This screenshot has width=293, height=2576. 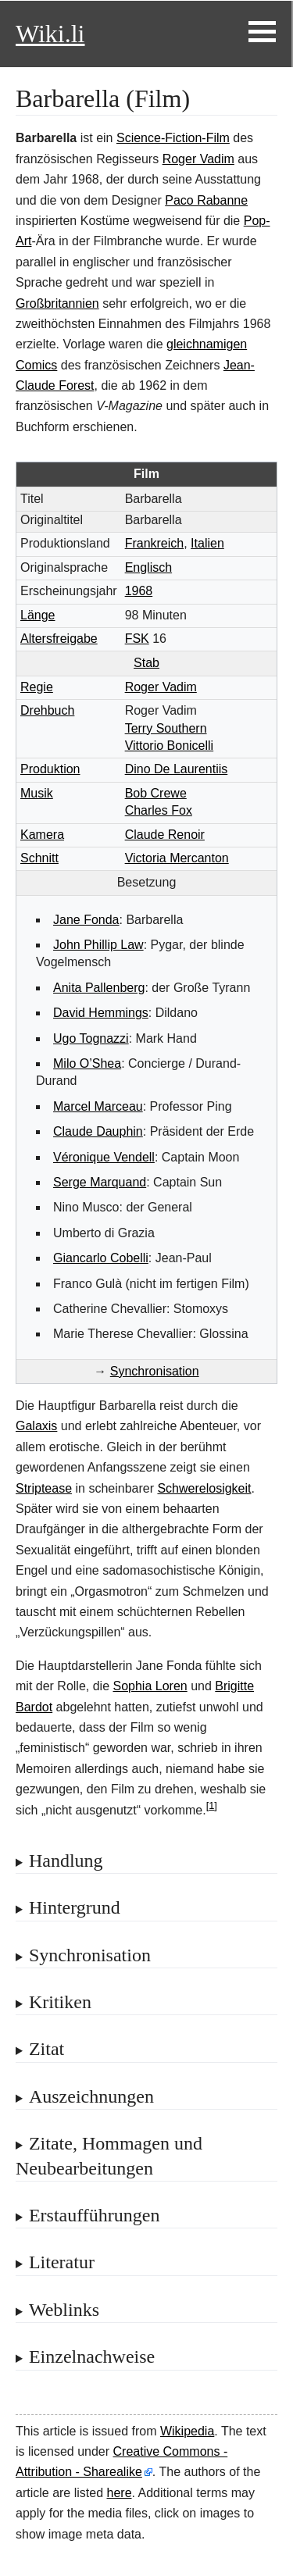 I want to click on Wiki.li, so click(x=50, y=34).